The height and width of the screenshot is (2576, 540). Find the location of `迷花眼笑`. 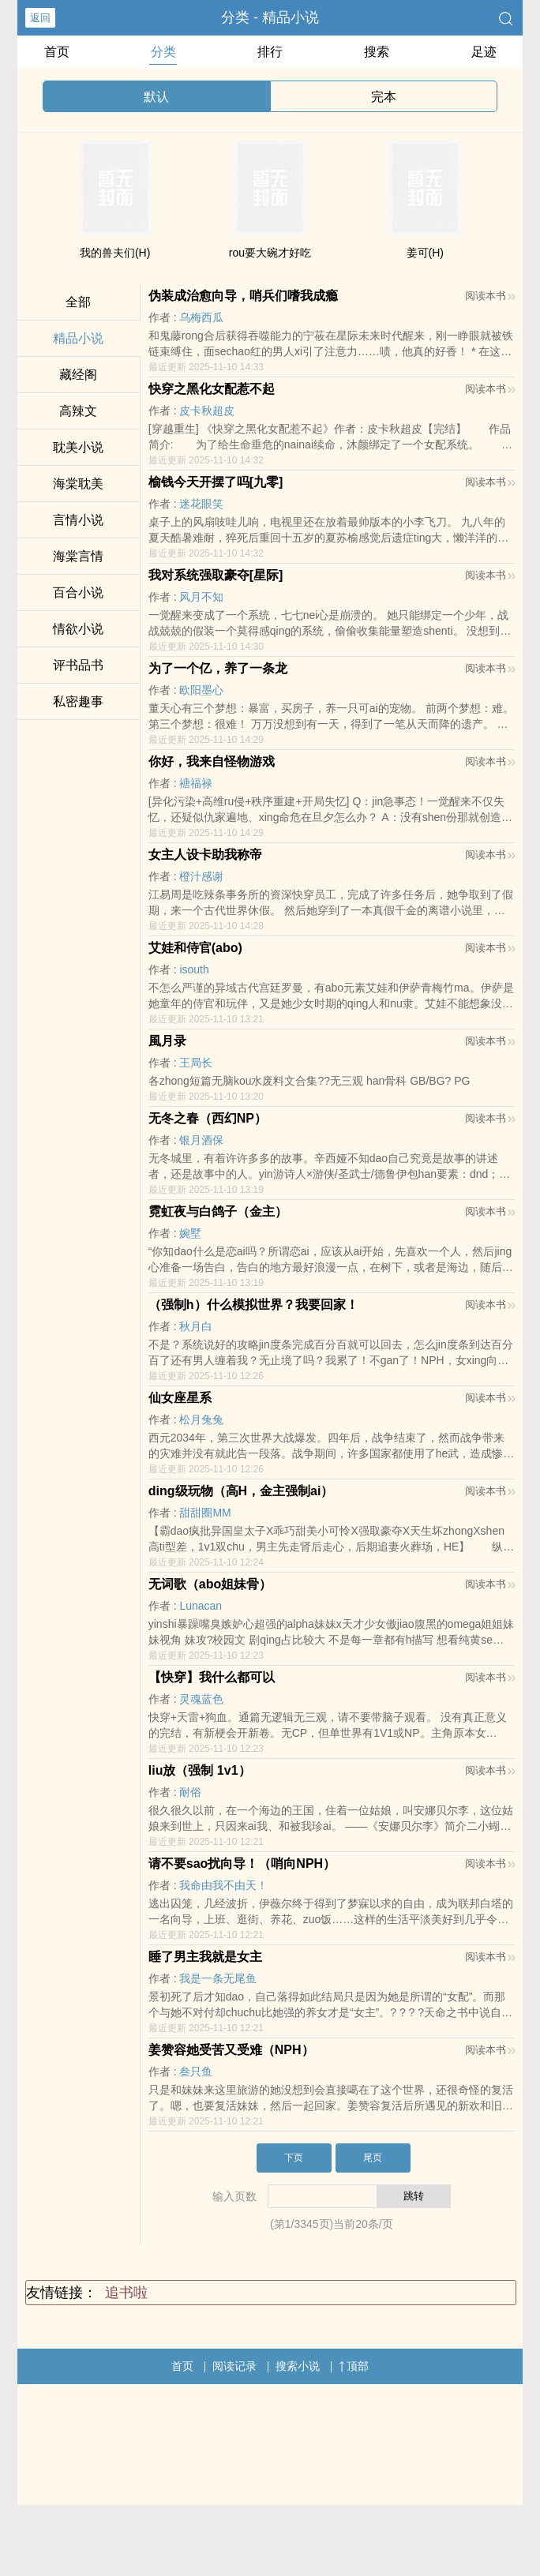

迷花眼笑 is located at coordinates (201, 503).